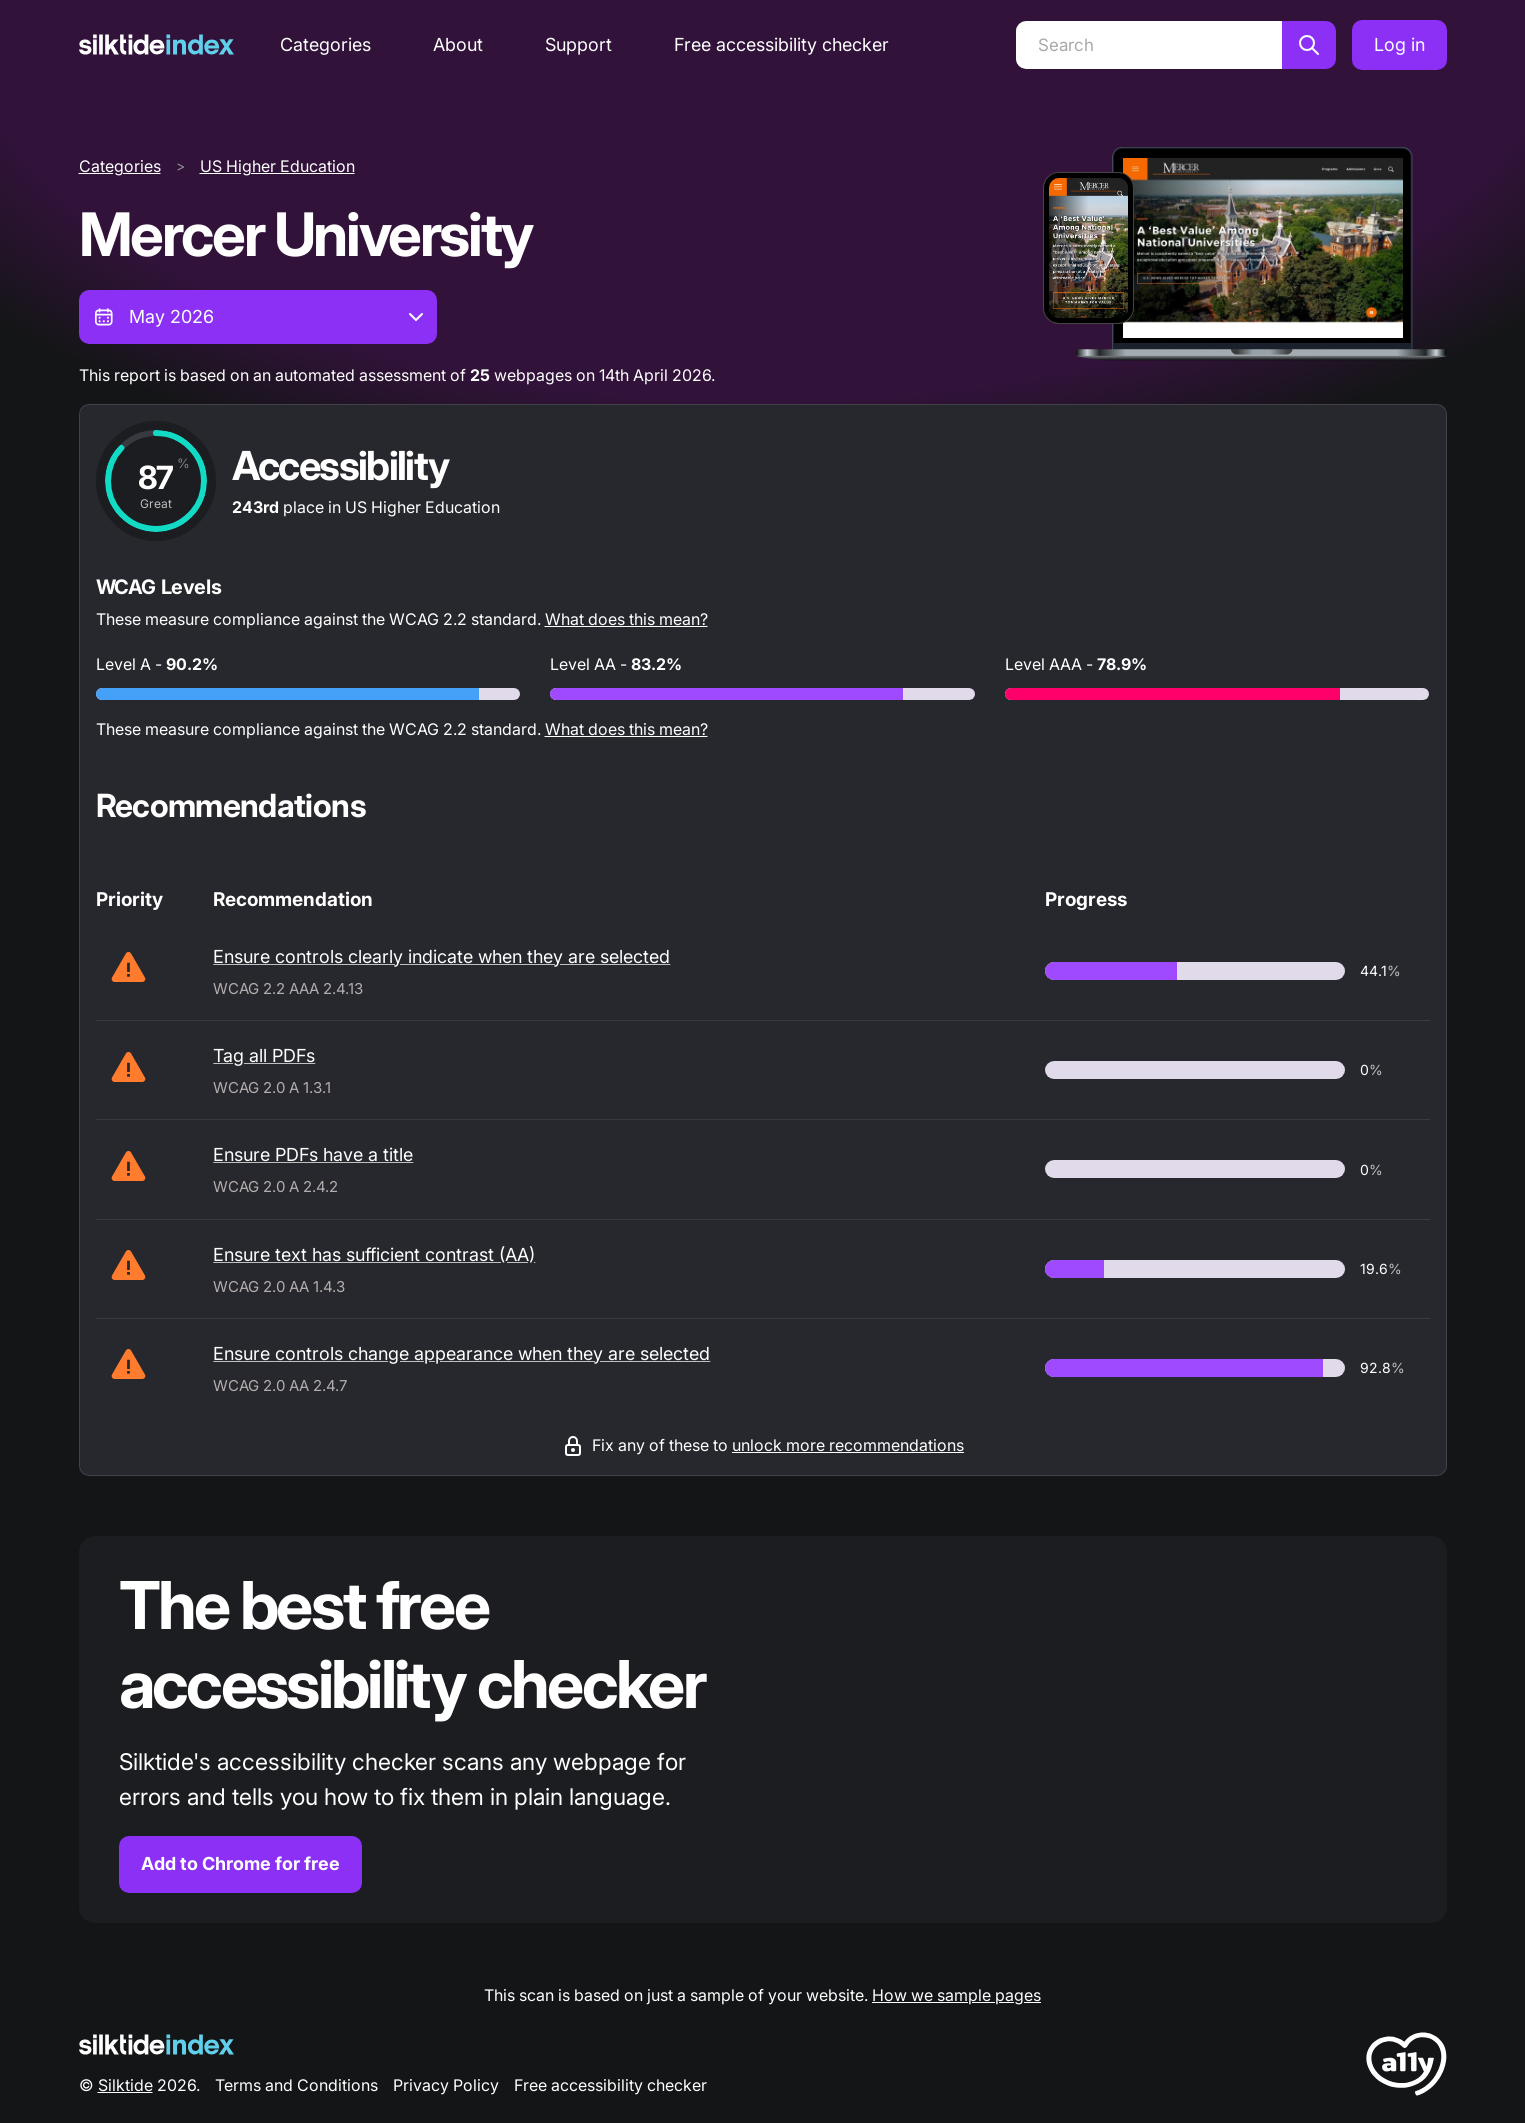  I want to click on [Silktide], so click(156, 44).